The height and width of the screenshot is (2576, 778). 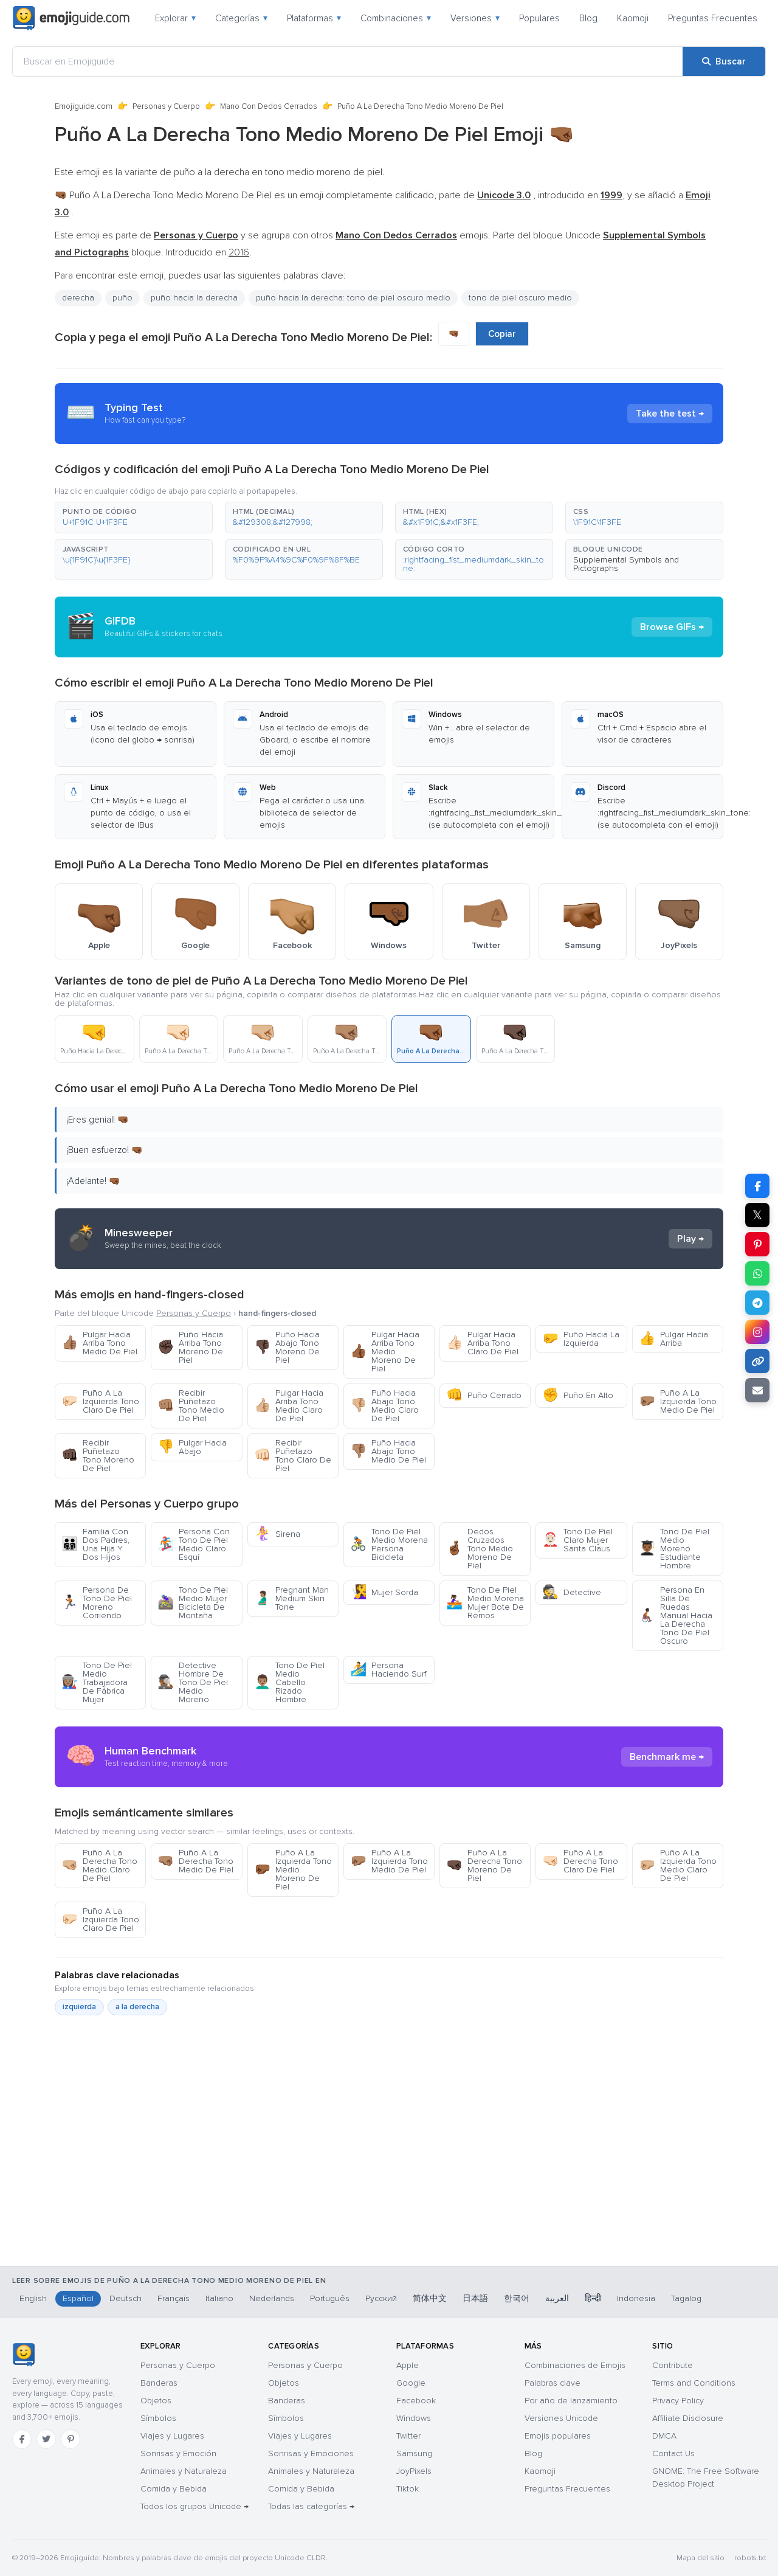 What do you see at coordinates (571, 1592) in the screenshot?
I see `Detective` at bounding box center [571, 1592].